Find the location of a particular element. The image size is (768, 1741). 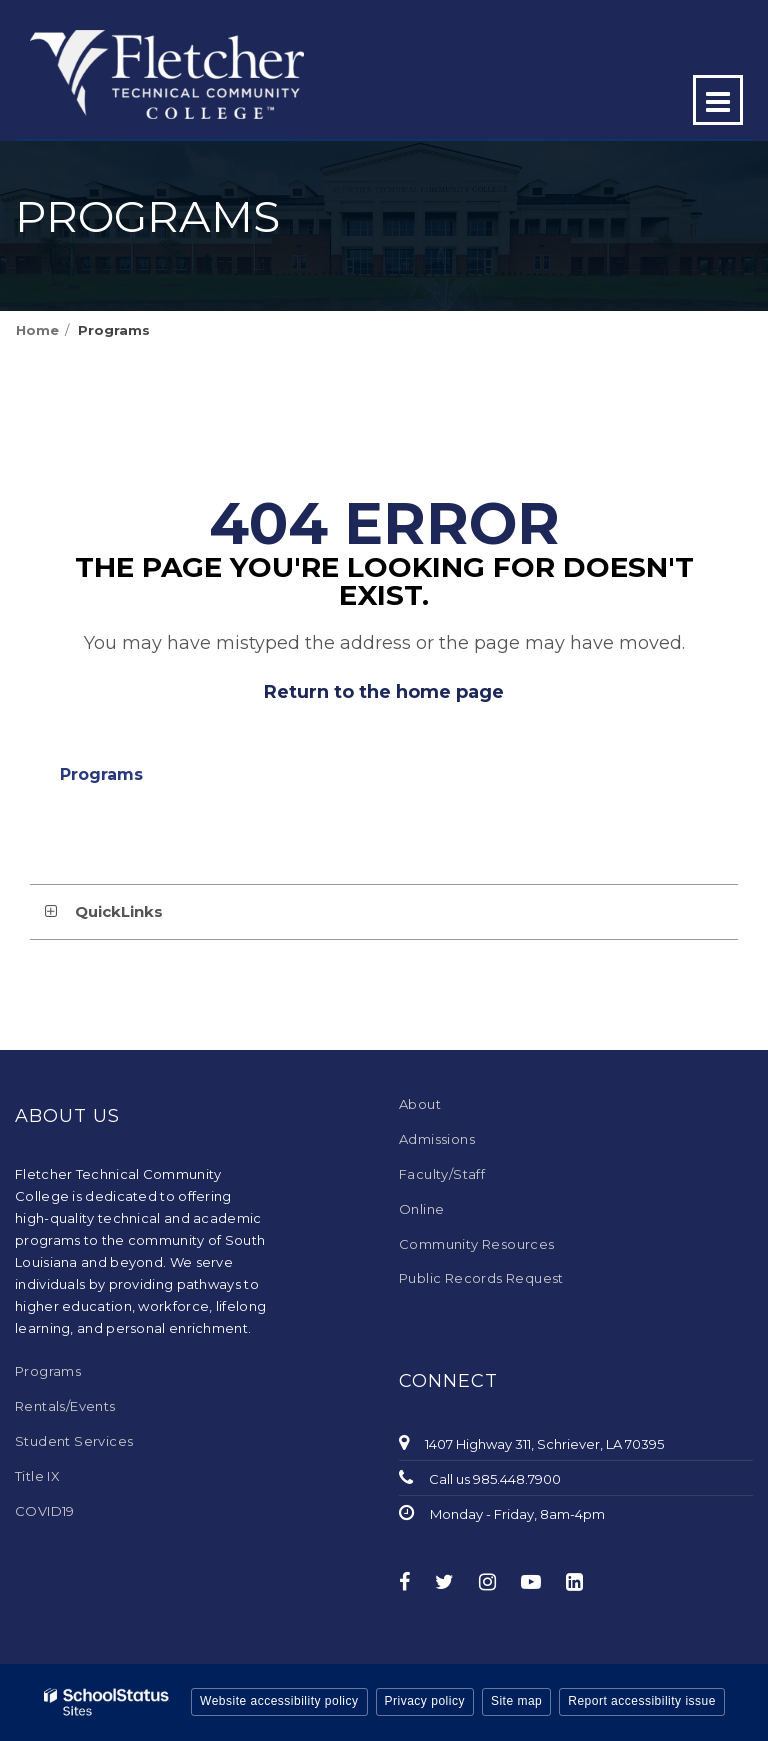

COVID19 is located at coordinates (45, 1511).